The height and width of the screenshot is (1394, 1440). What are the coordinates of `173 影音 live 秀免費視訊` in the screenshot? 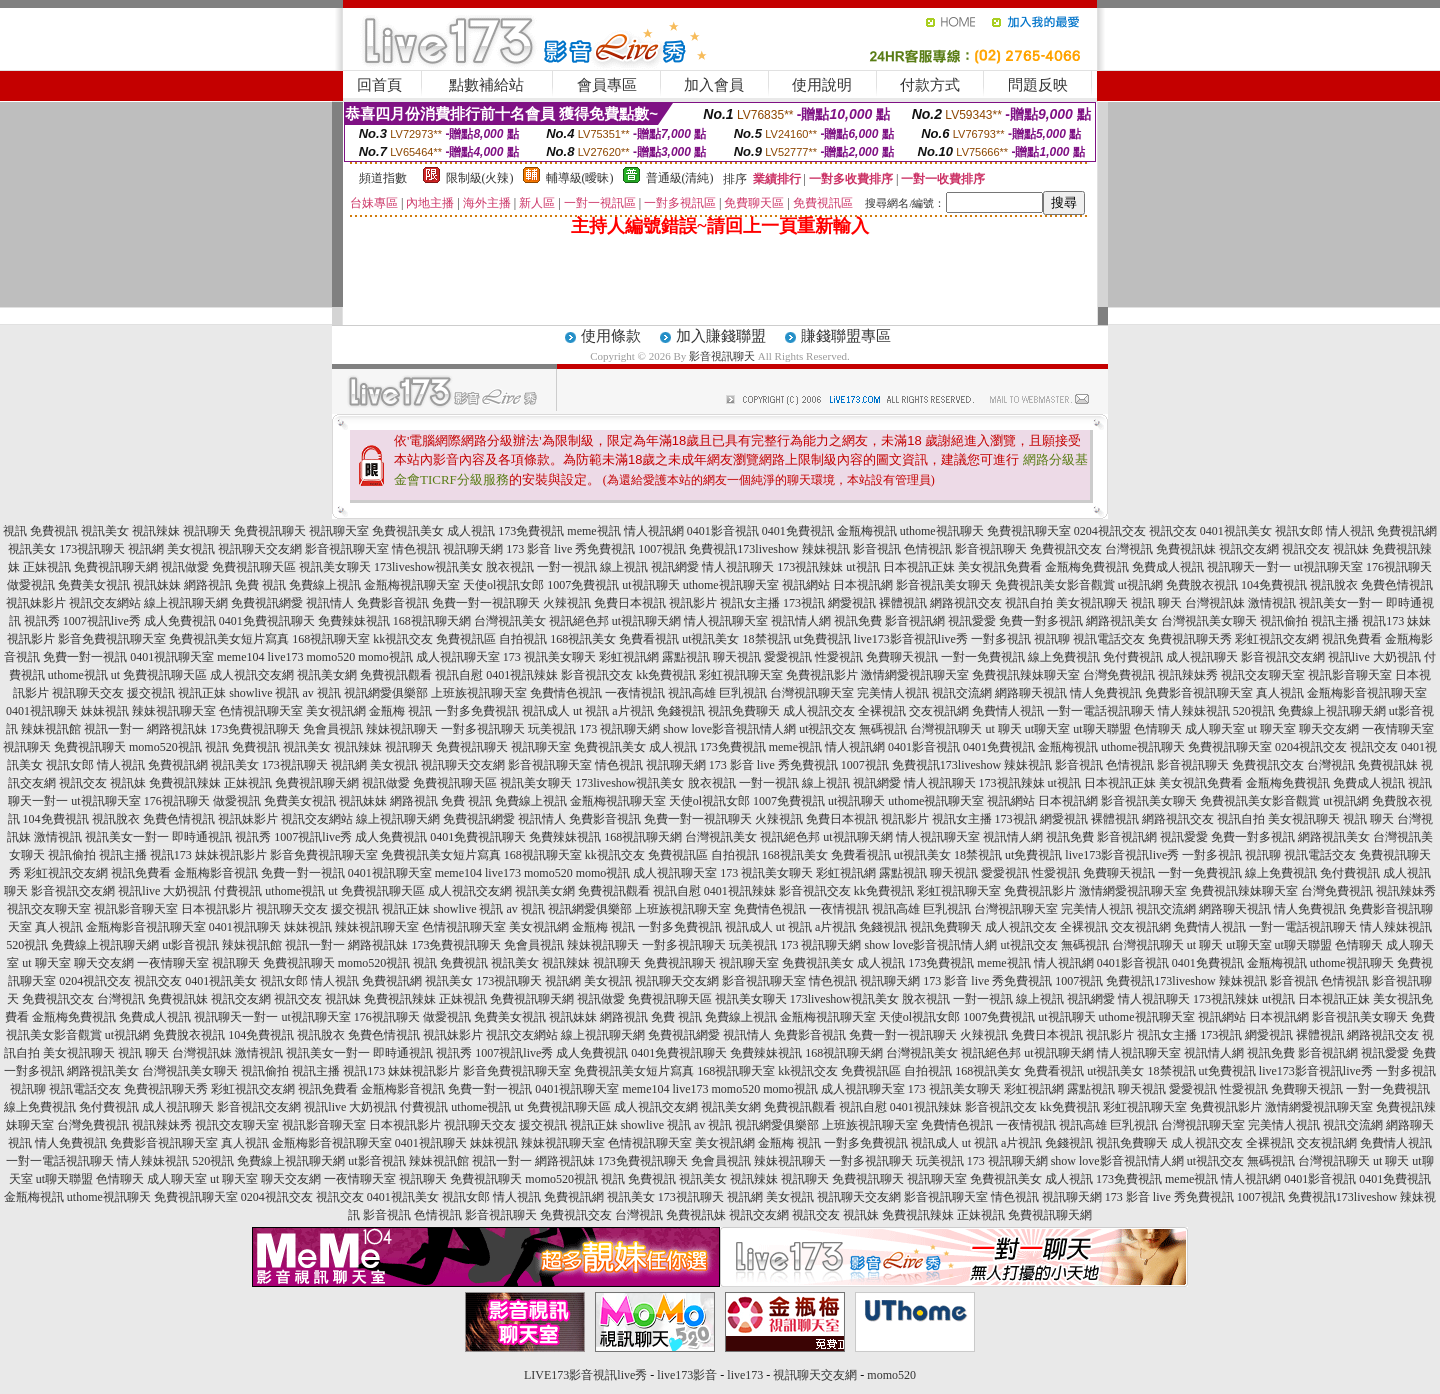 It's located at (570, 549).